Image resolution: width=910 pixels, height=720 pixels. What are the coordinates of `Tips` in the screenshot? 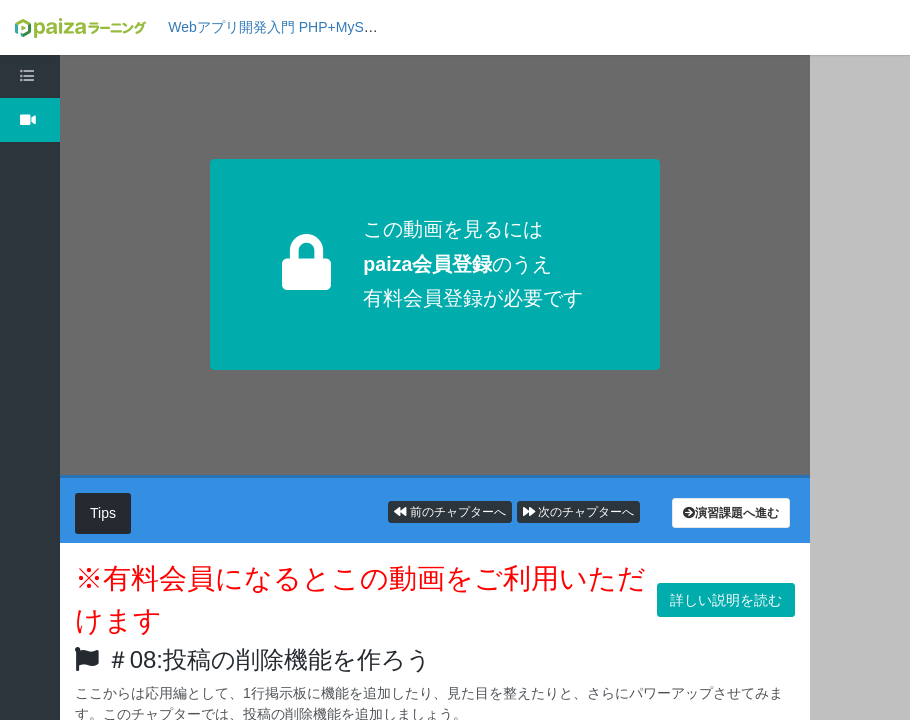 It's located at (103, 513).